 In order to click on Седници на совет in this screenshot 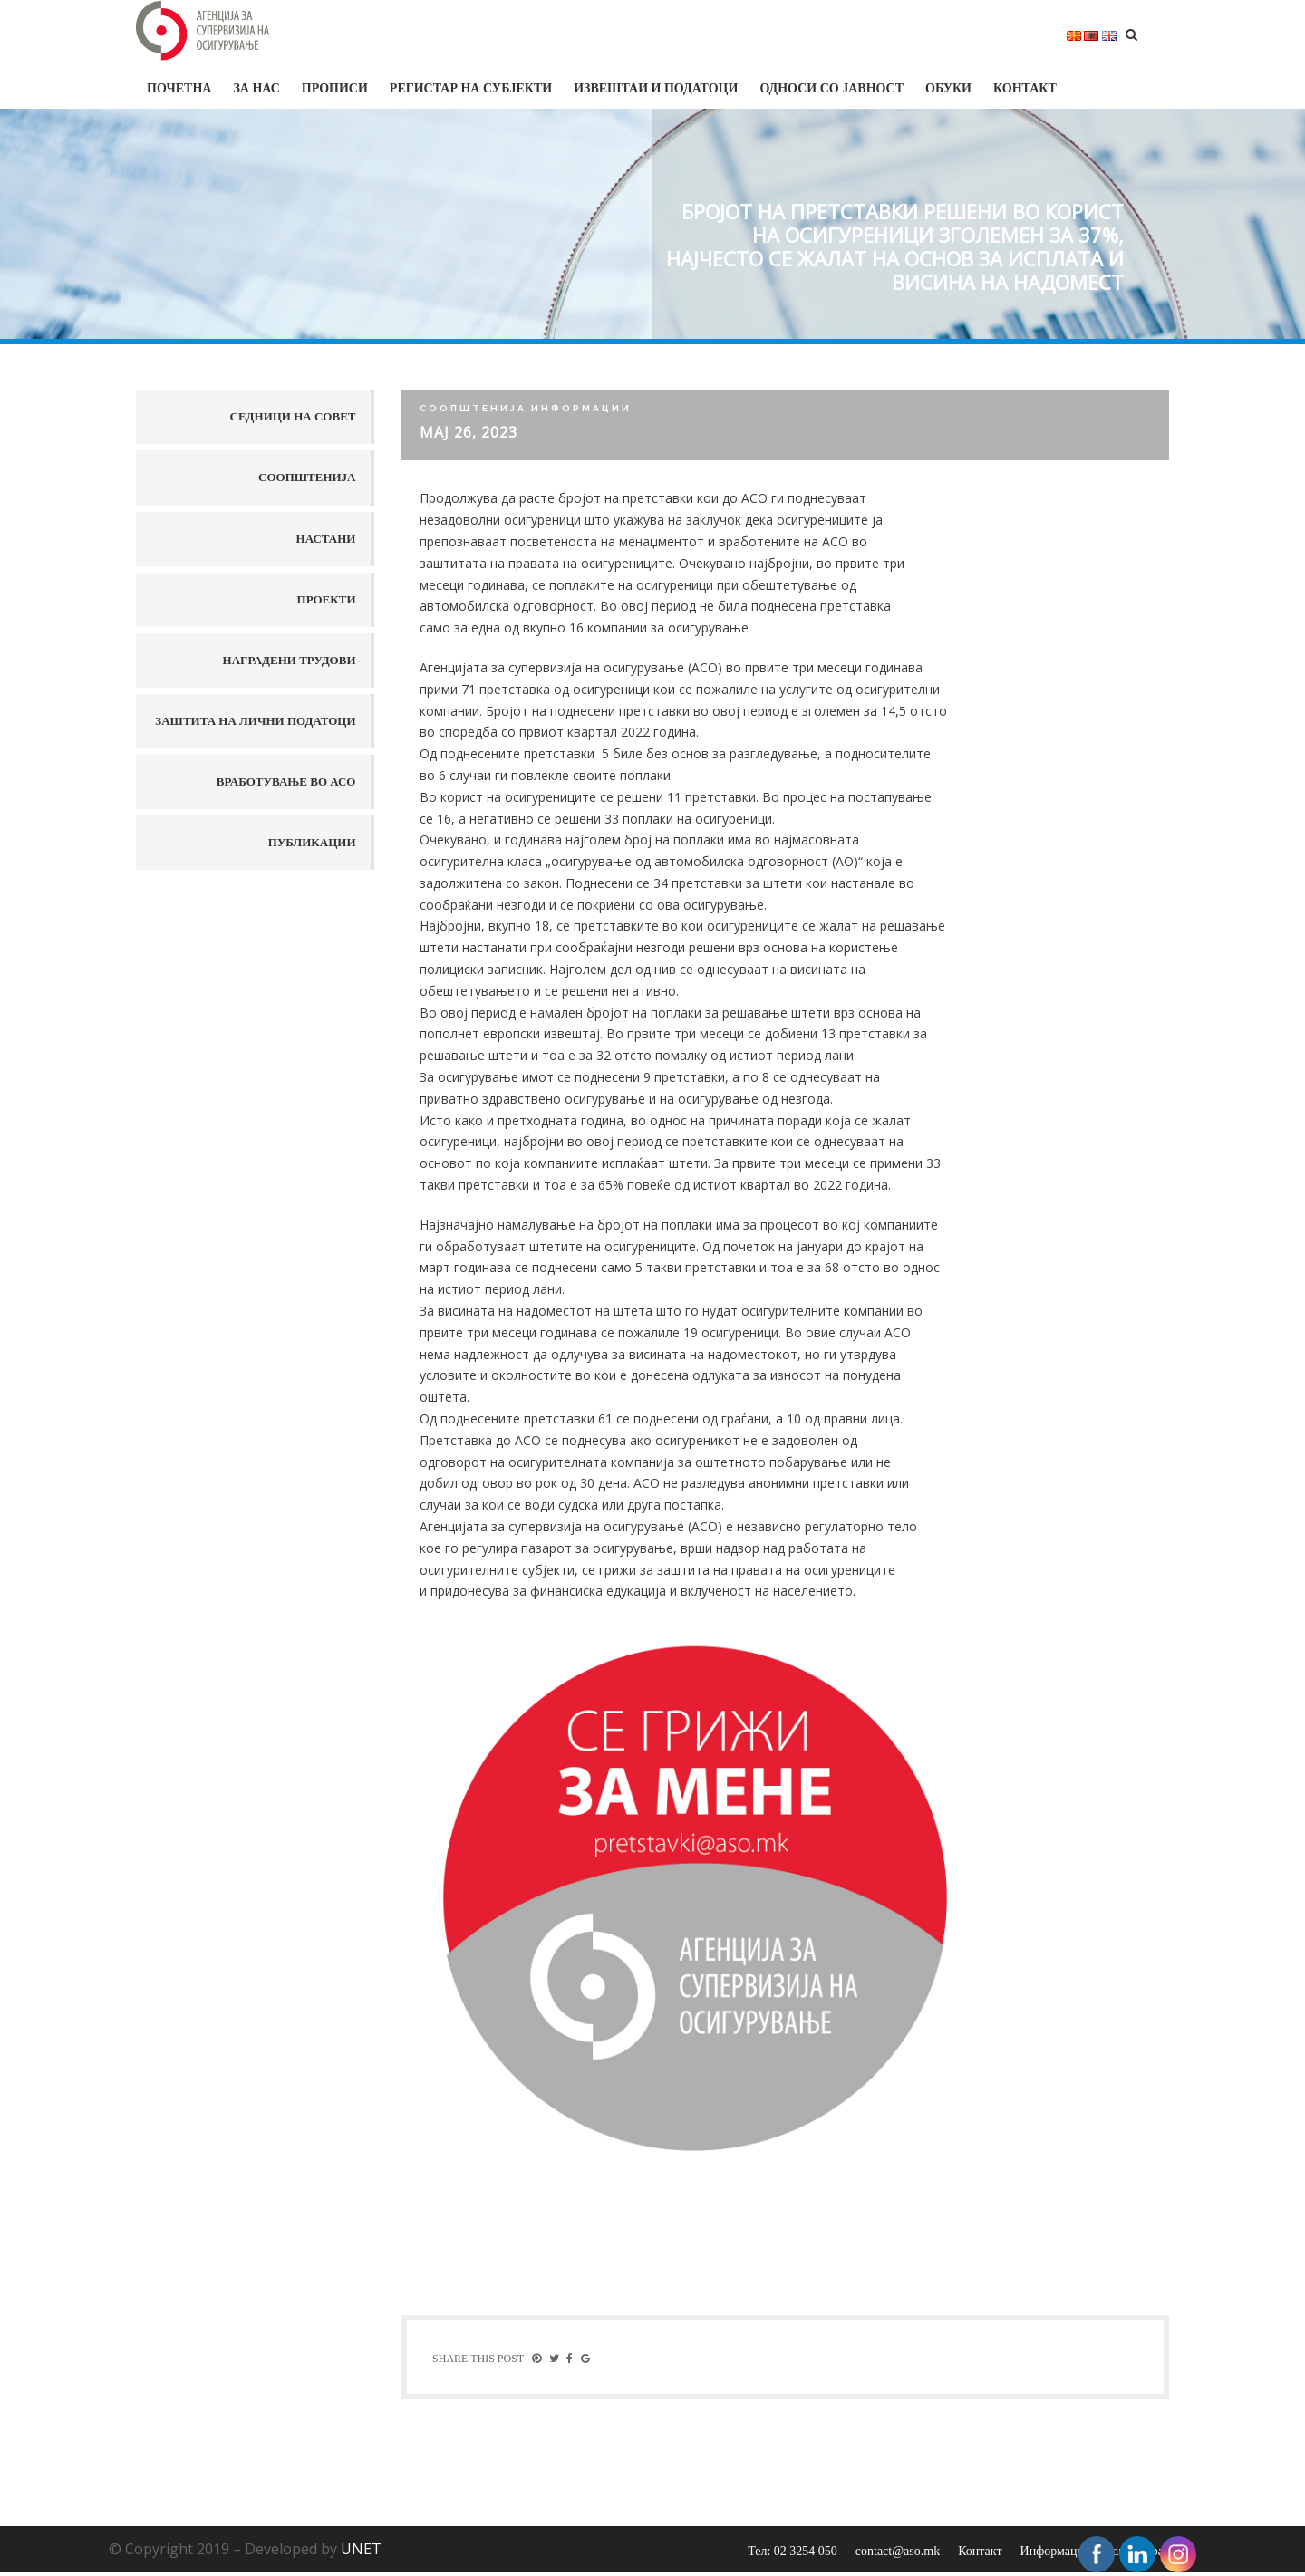, I will do `click(293, 416)`.